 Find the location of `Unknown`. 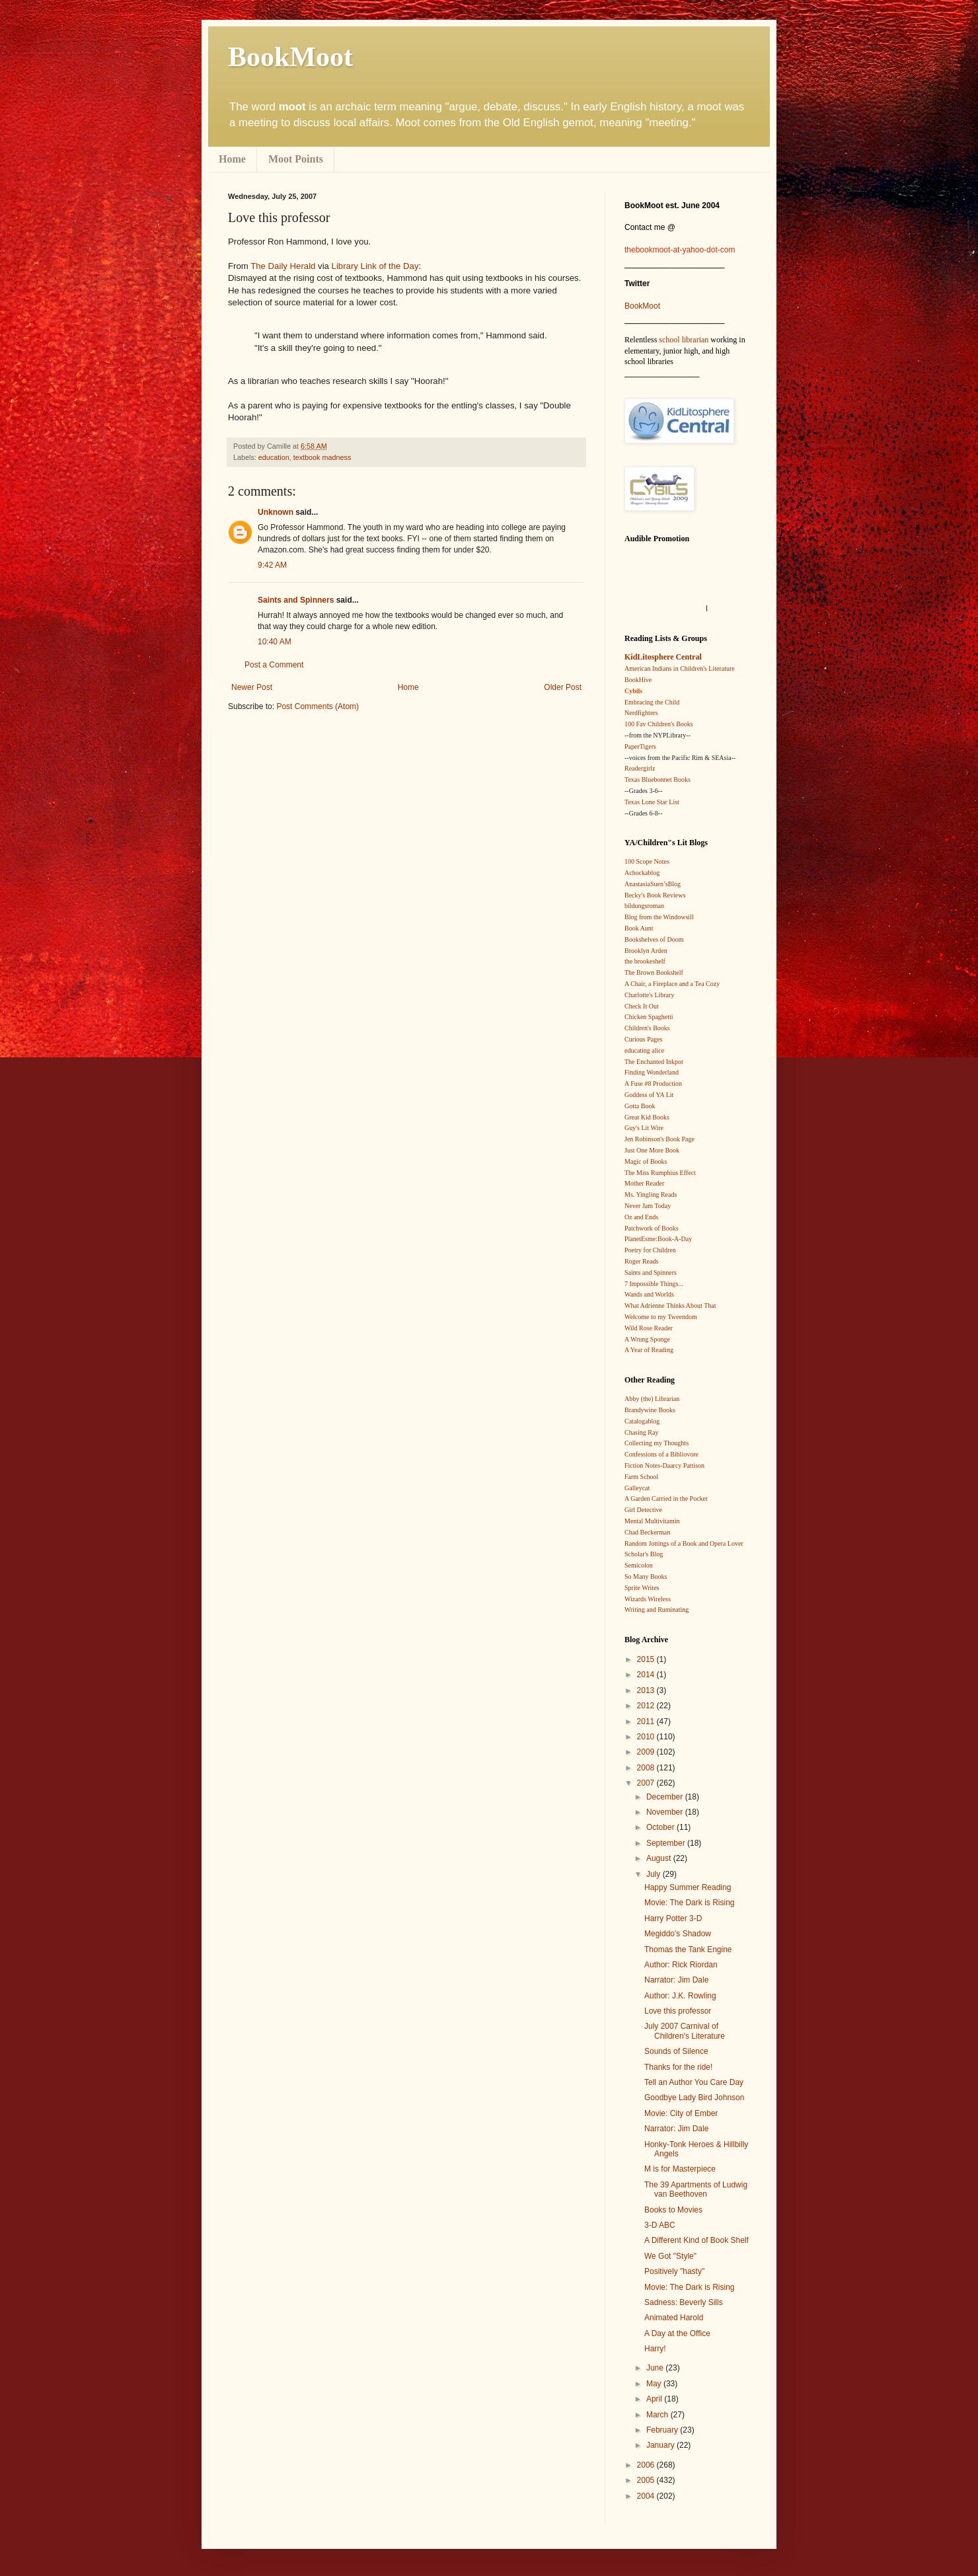

Unknown is located at coordinates (275, 512).